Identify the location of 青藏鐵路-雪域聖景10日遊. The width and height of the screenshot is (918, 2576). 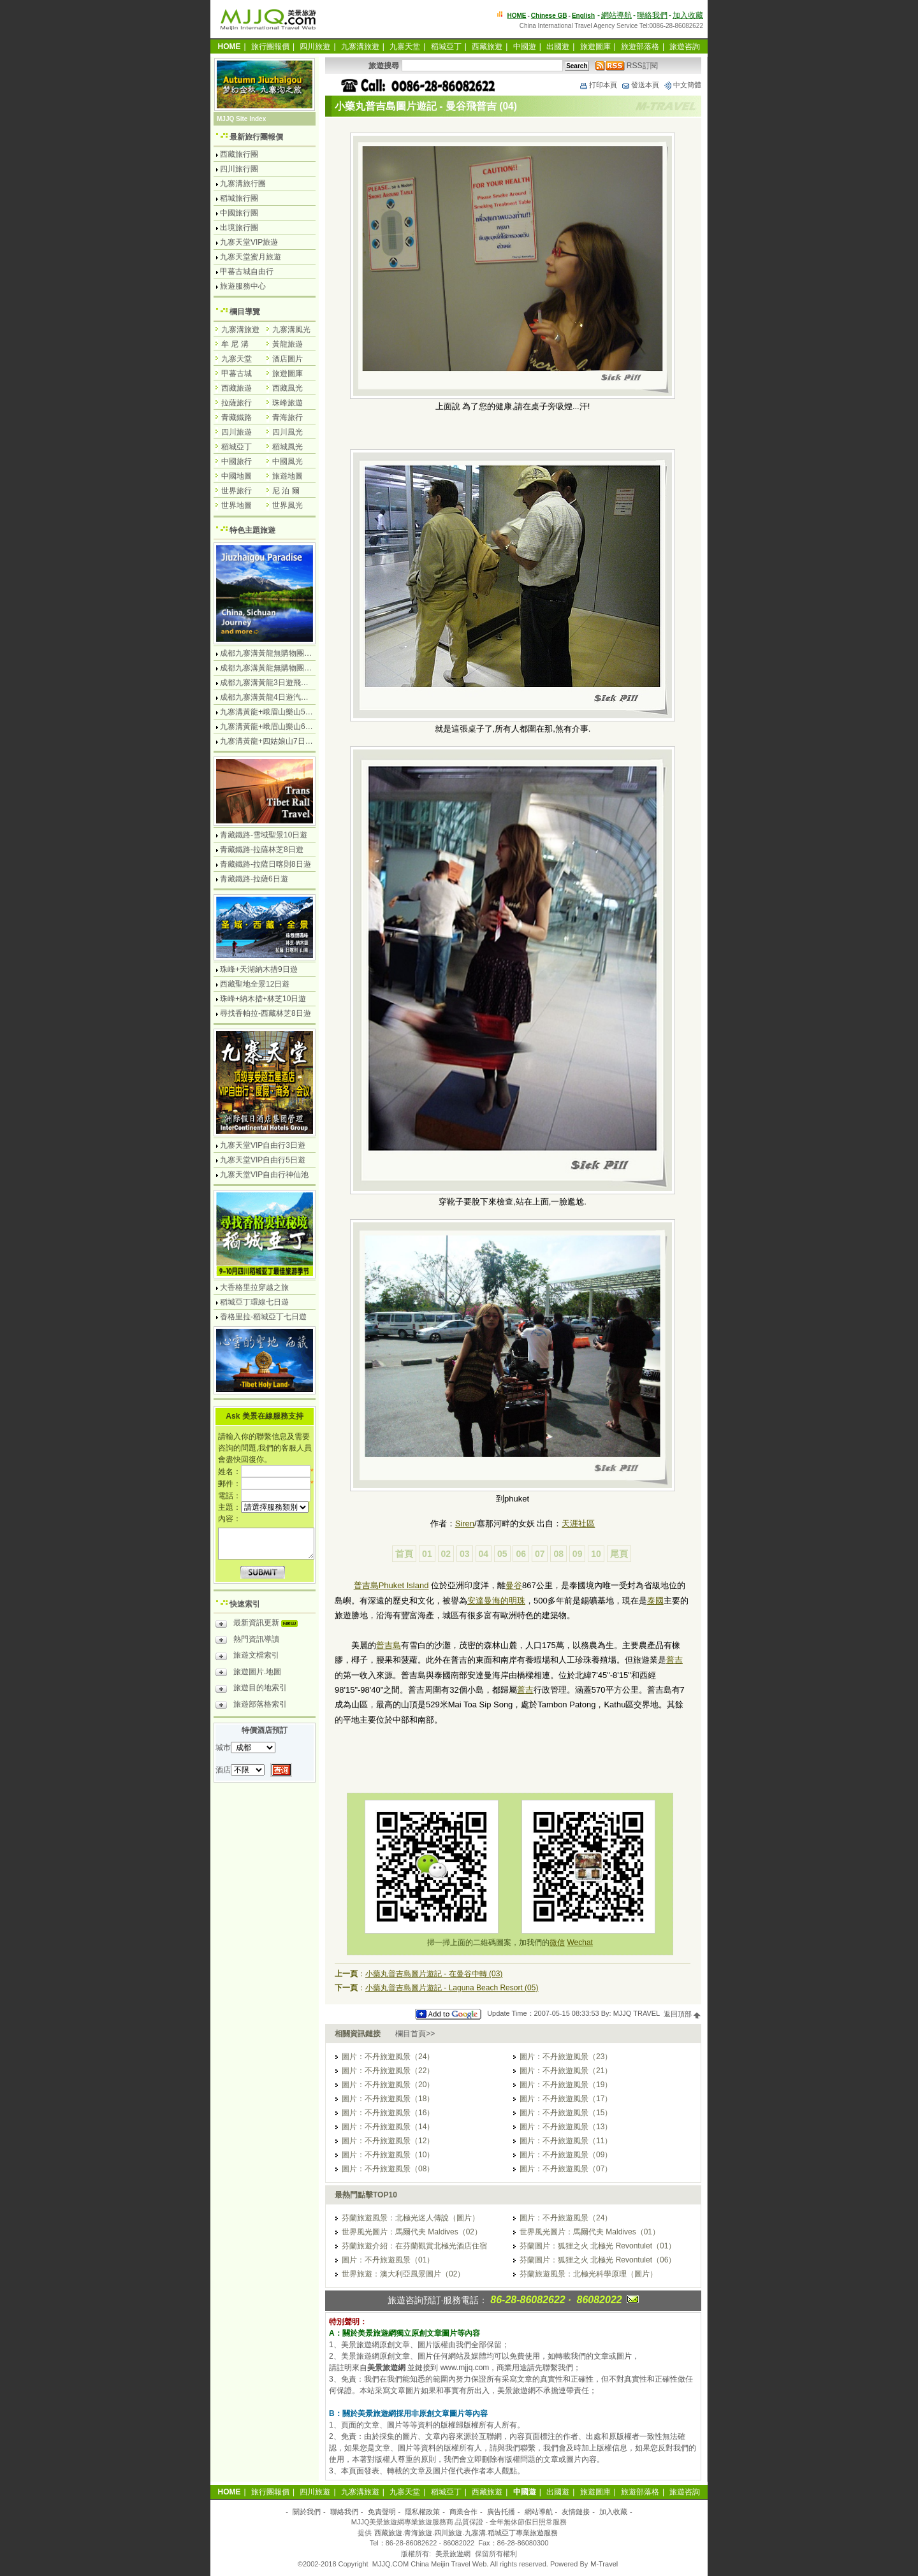
(263, 834).